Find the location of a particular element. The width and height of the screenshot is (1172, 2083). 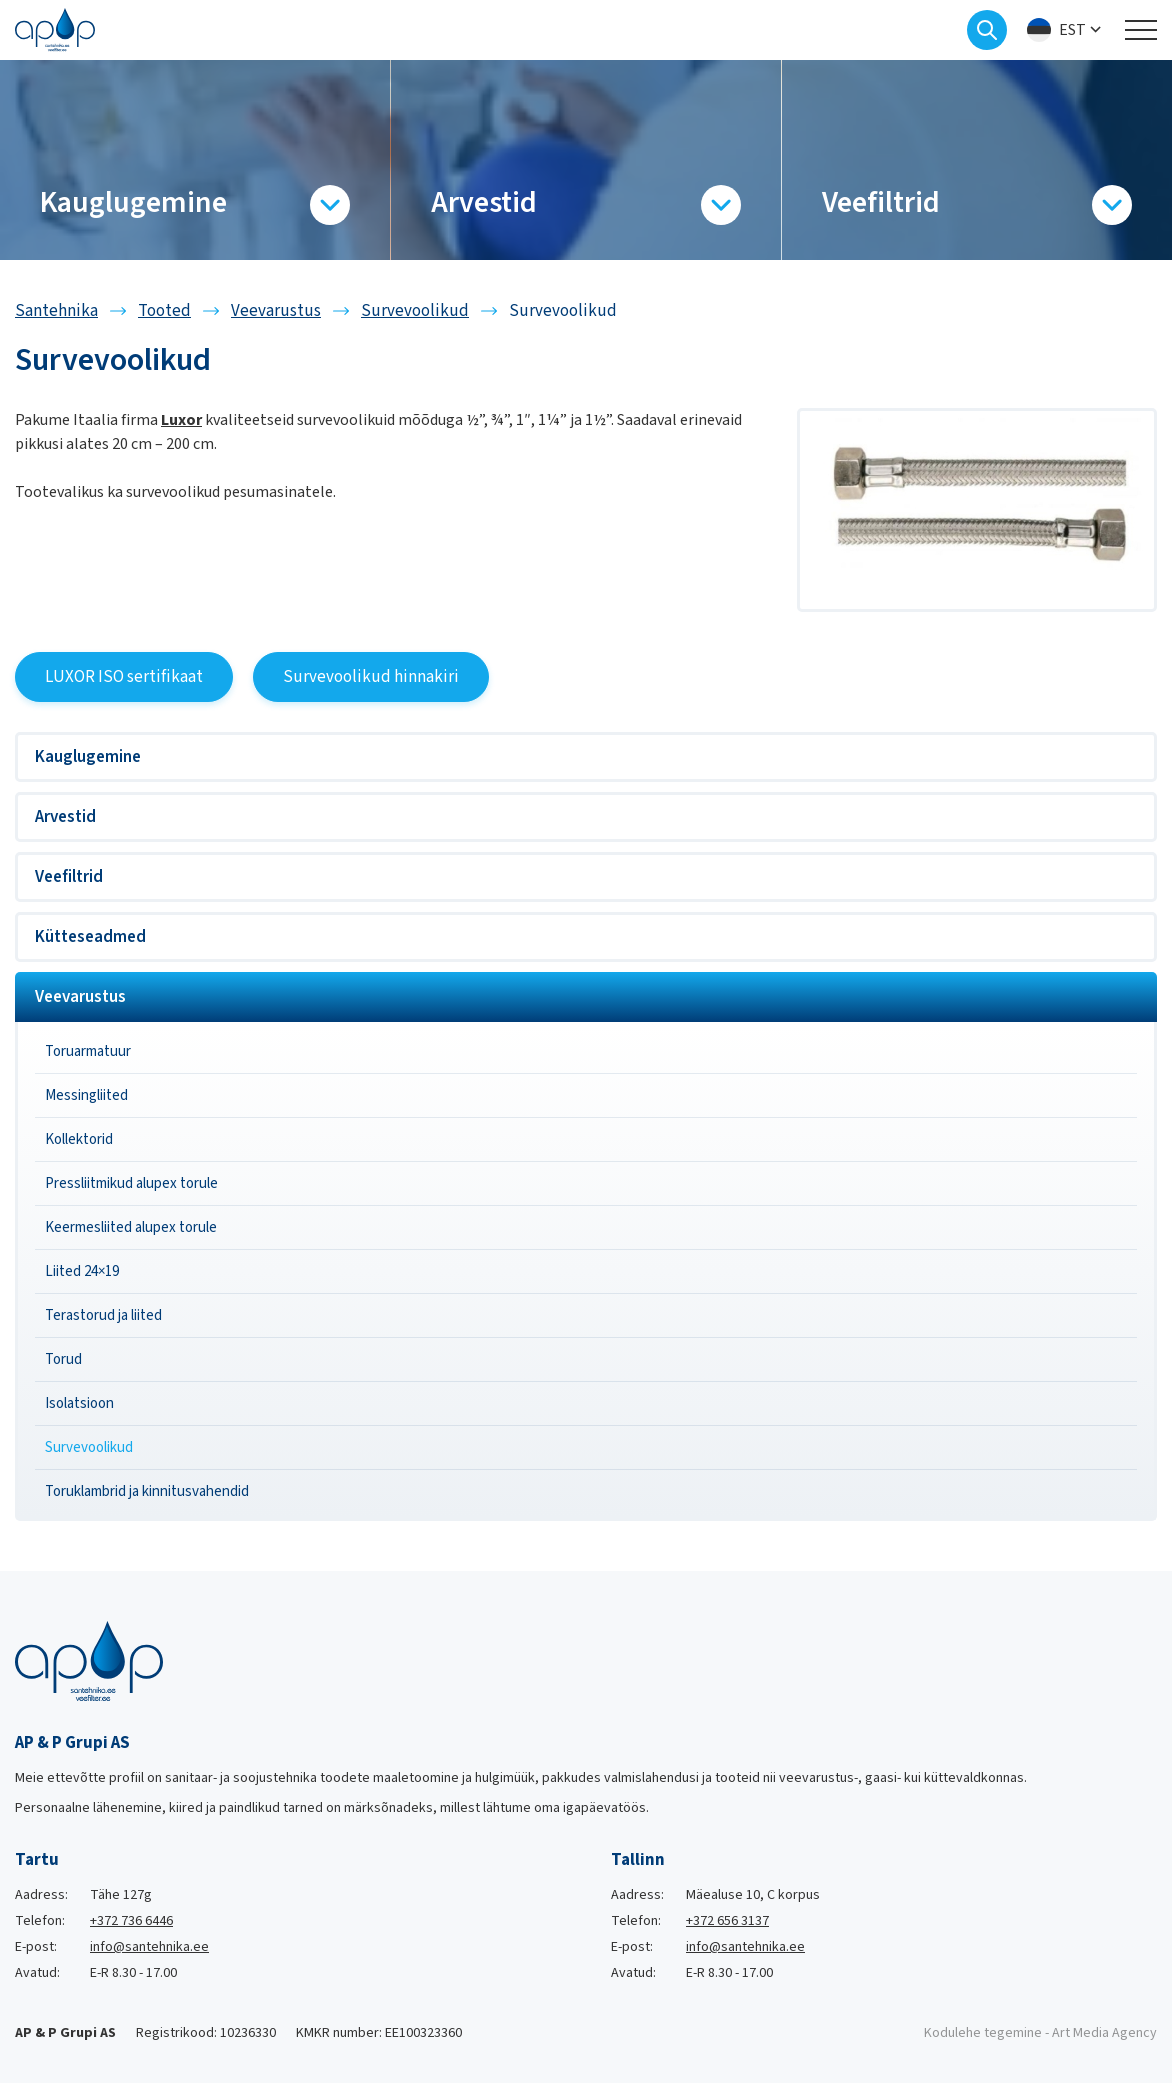

[menuitem] is located at coordinates (1066, 30).